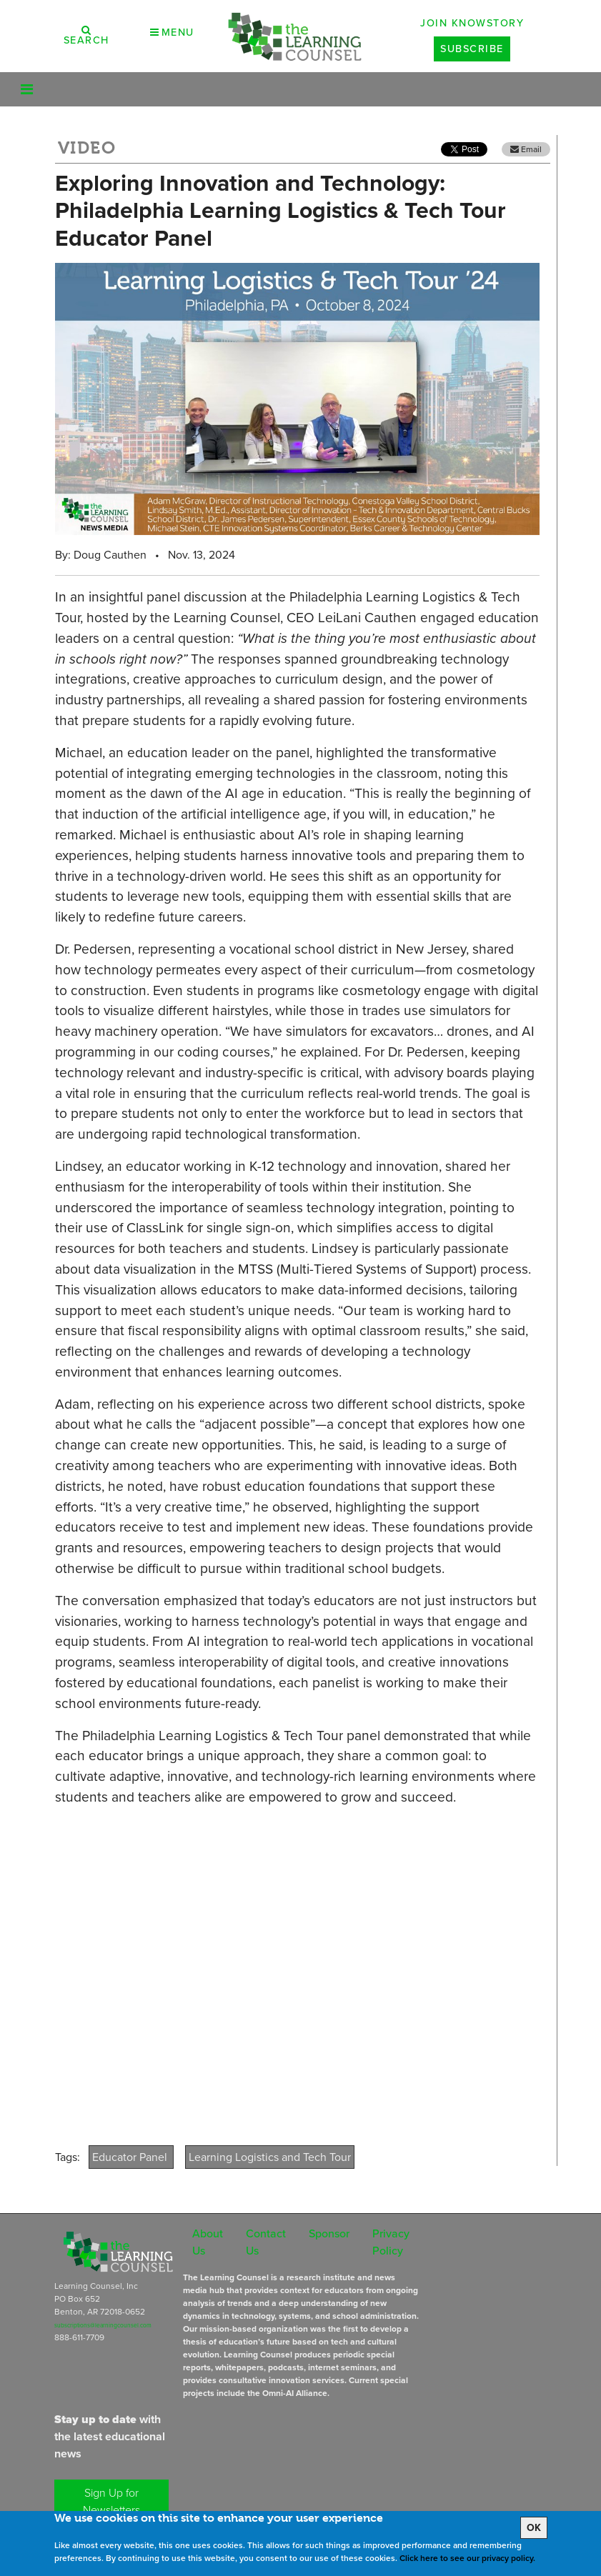 The width and height of the screenshot is (601, 2576). Describe the element at coordinates (390, 2242) in the screenshot. I see `Privacy Policy` at that location.